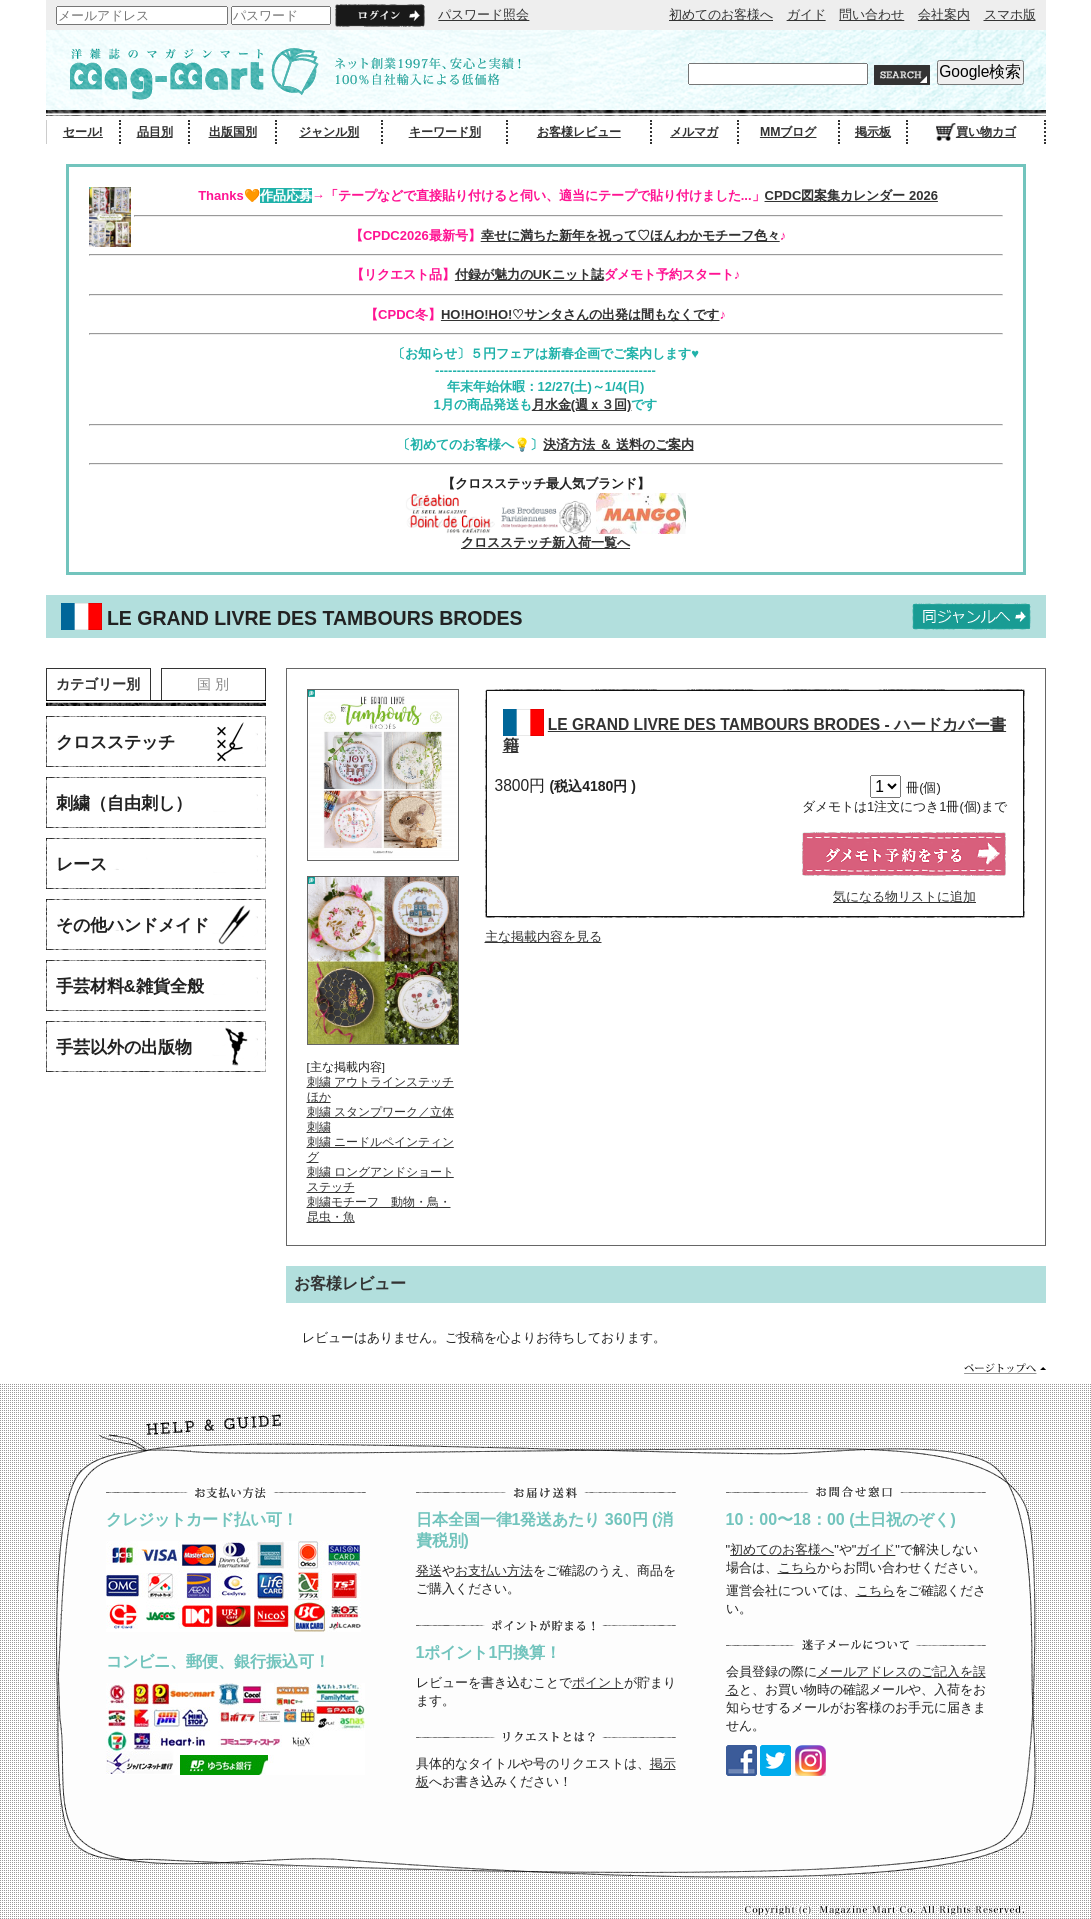  What do you see at coordinates (598, 1682) in the screenshot?
I see `ポイント` at bounding box center [598, 1682].